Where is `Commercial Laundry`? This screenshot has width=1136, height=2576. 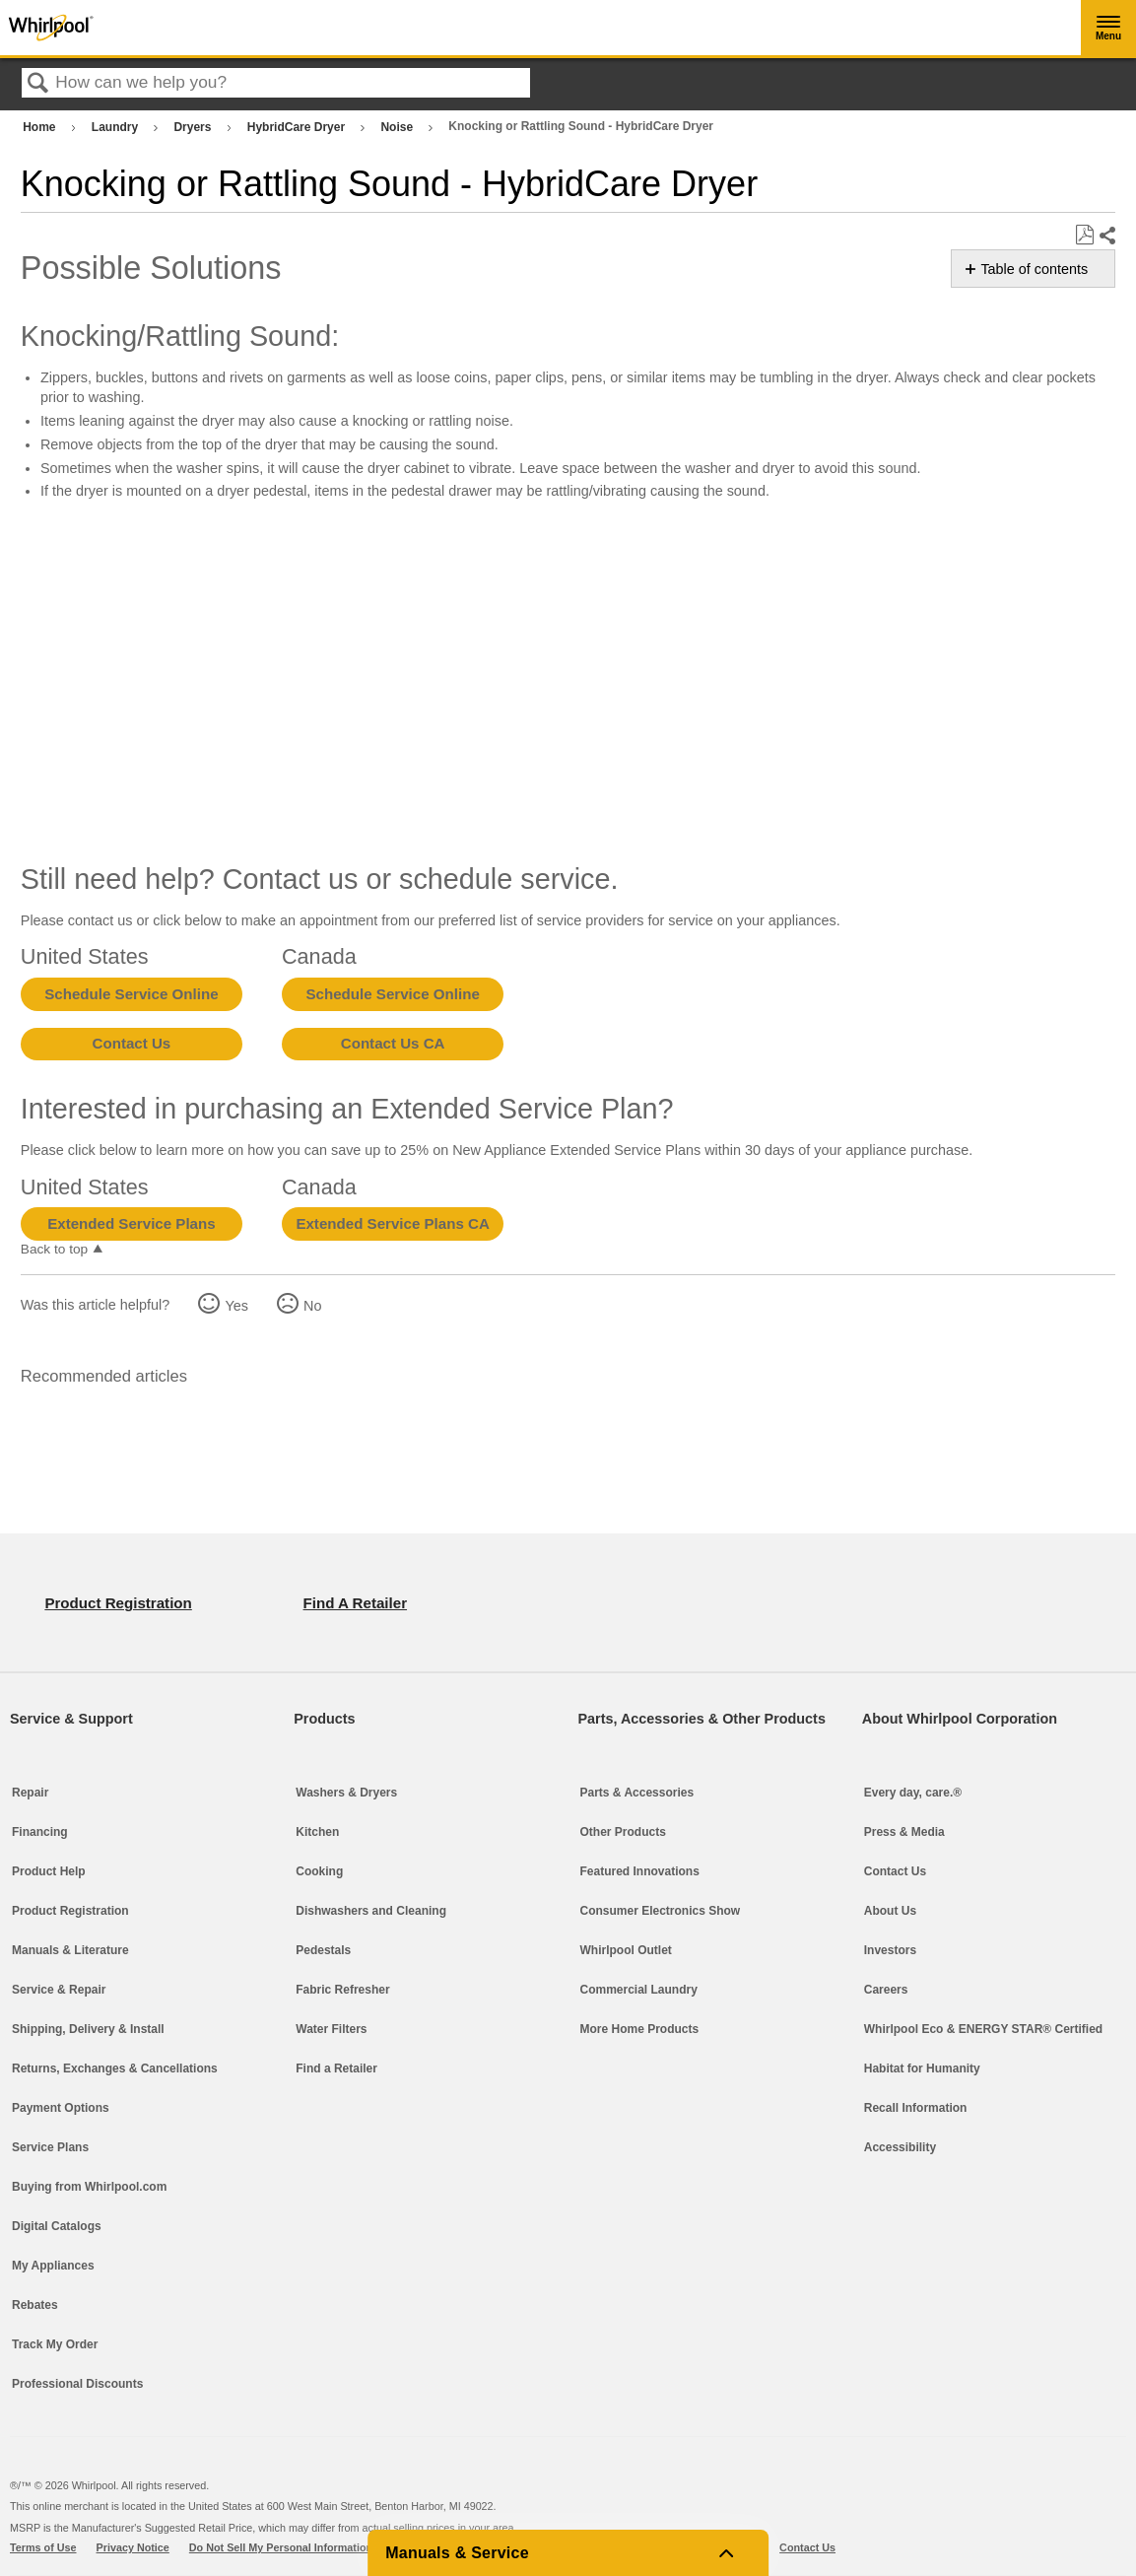
Commercial Laundry is located at coordinates (639, 1990).